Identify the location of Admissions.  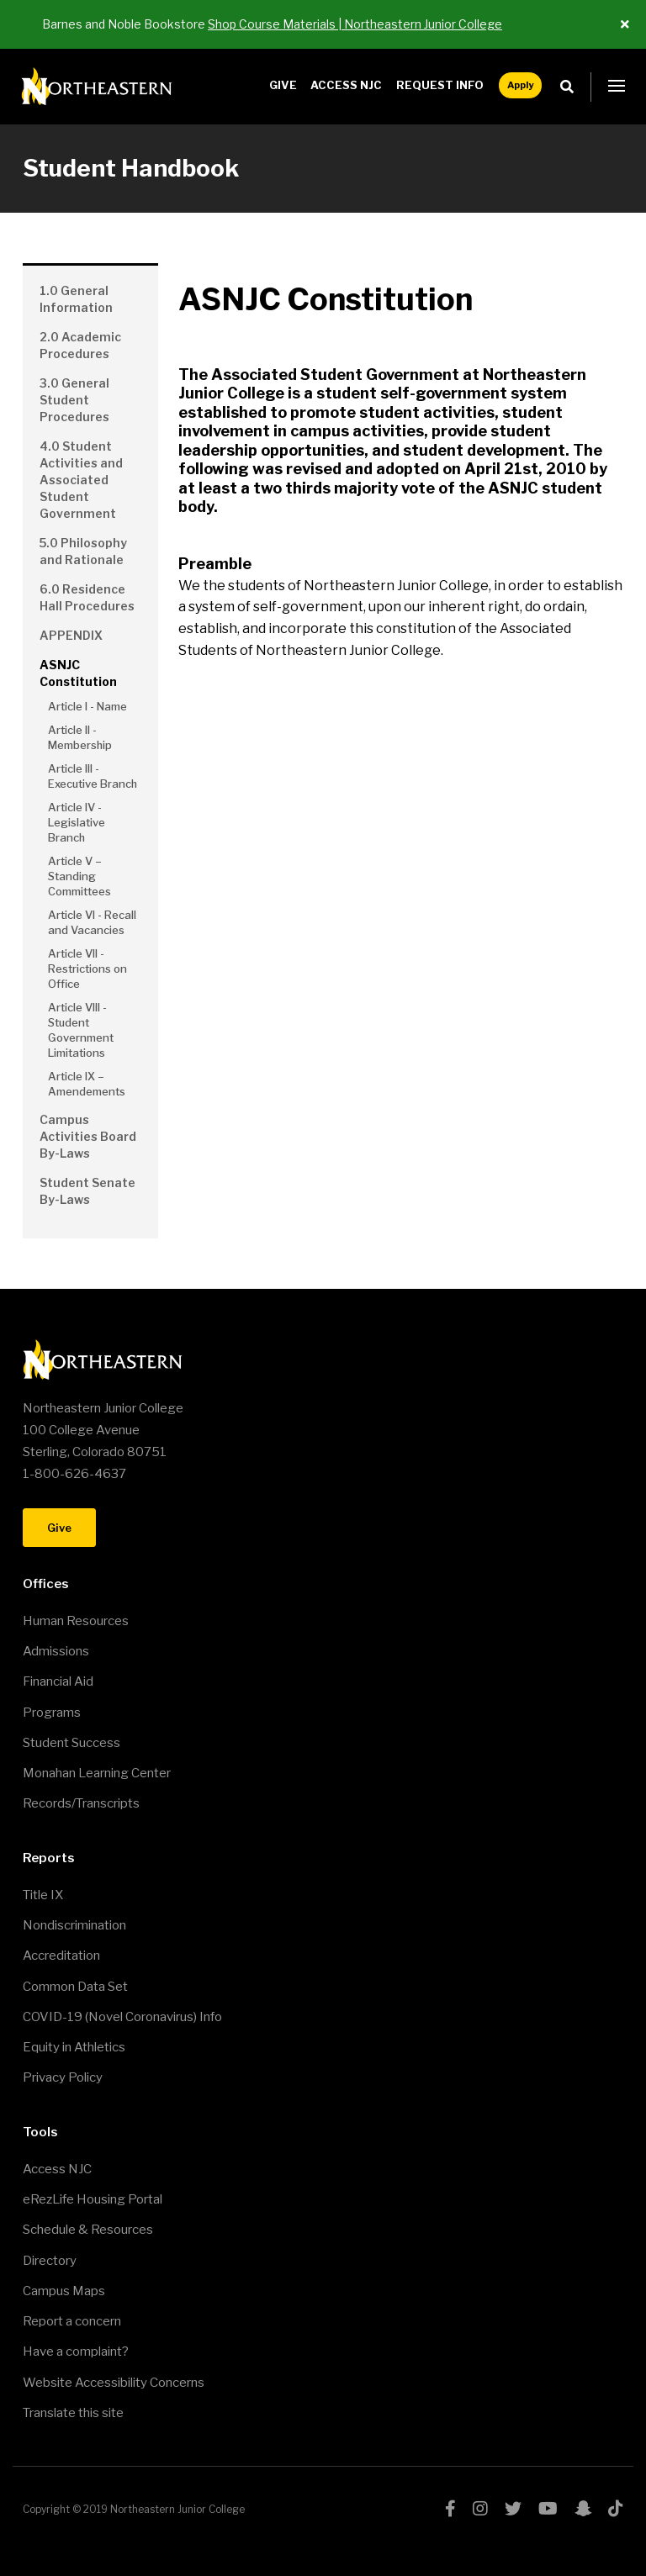
(56, 1651).